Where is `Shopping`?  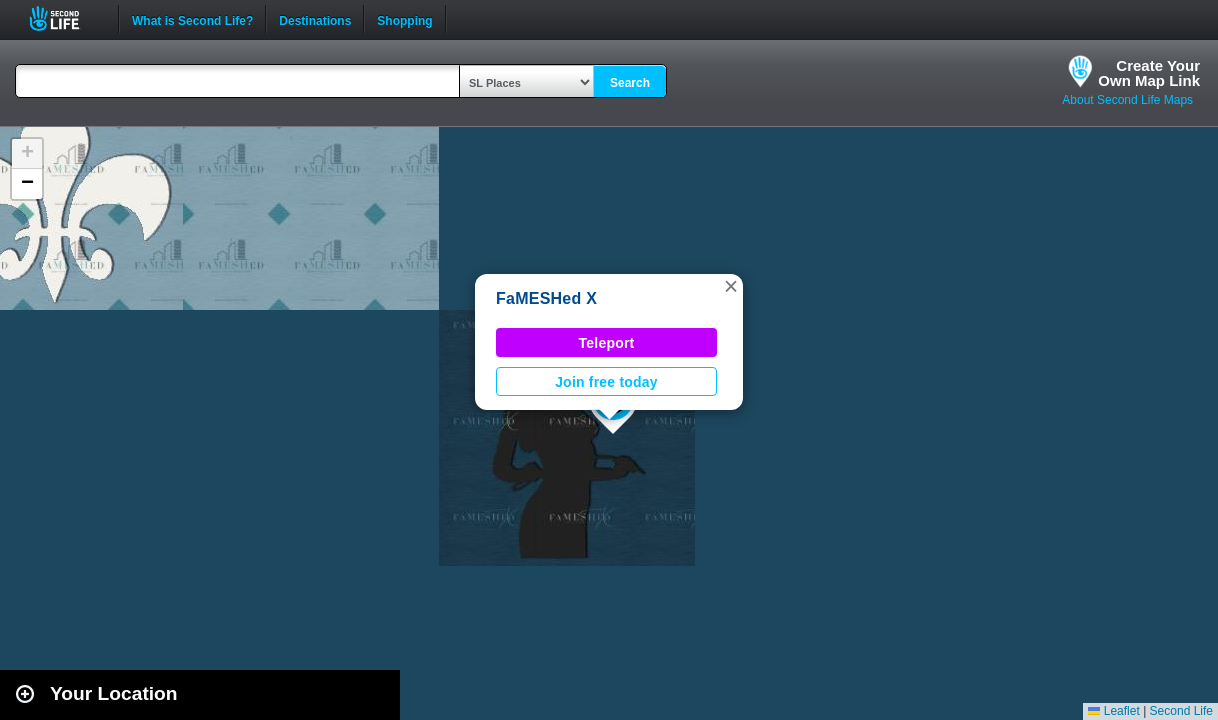 Shopping is located at coordinates (404, 19).